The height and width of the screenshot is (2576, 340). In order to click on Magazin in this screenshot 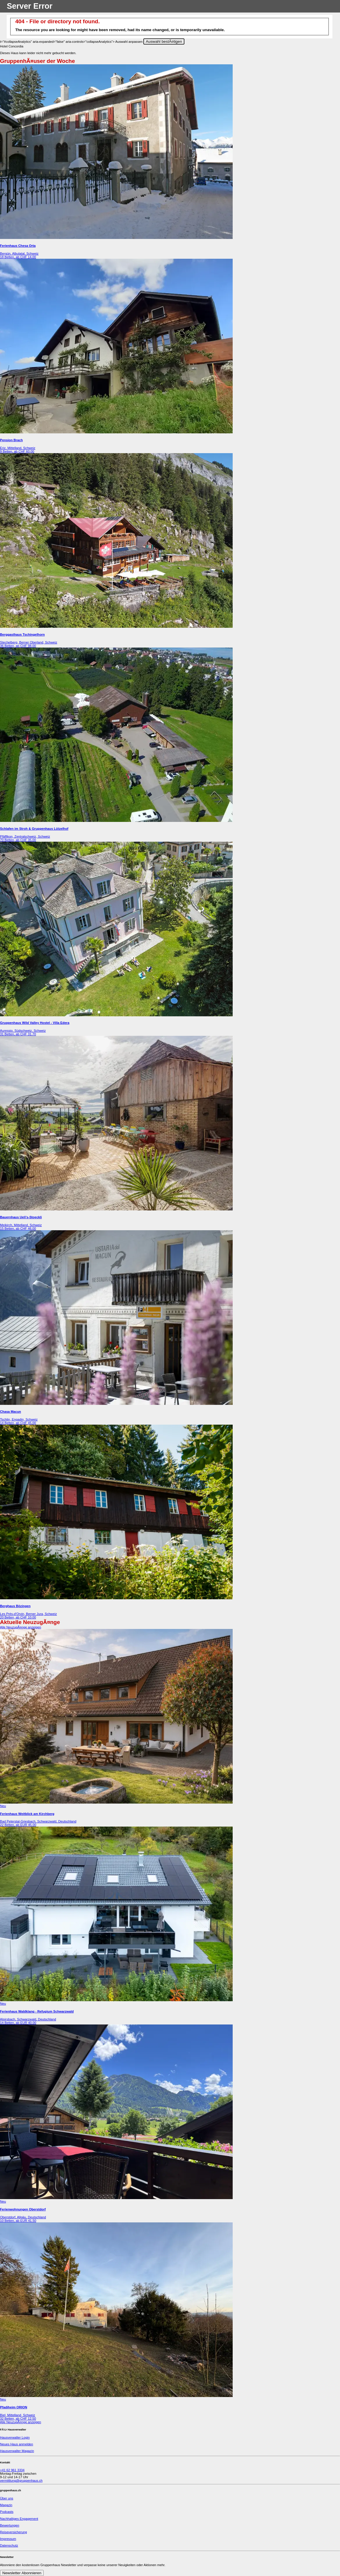, I will do `click(6, 2505)`.